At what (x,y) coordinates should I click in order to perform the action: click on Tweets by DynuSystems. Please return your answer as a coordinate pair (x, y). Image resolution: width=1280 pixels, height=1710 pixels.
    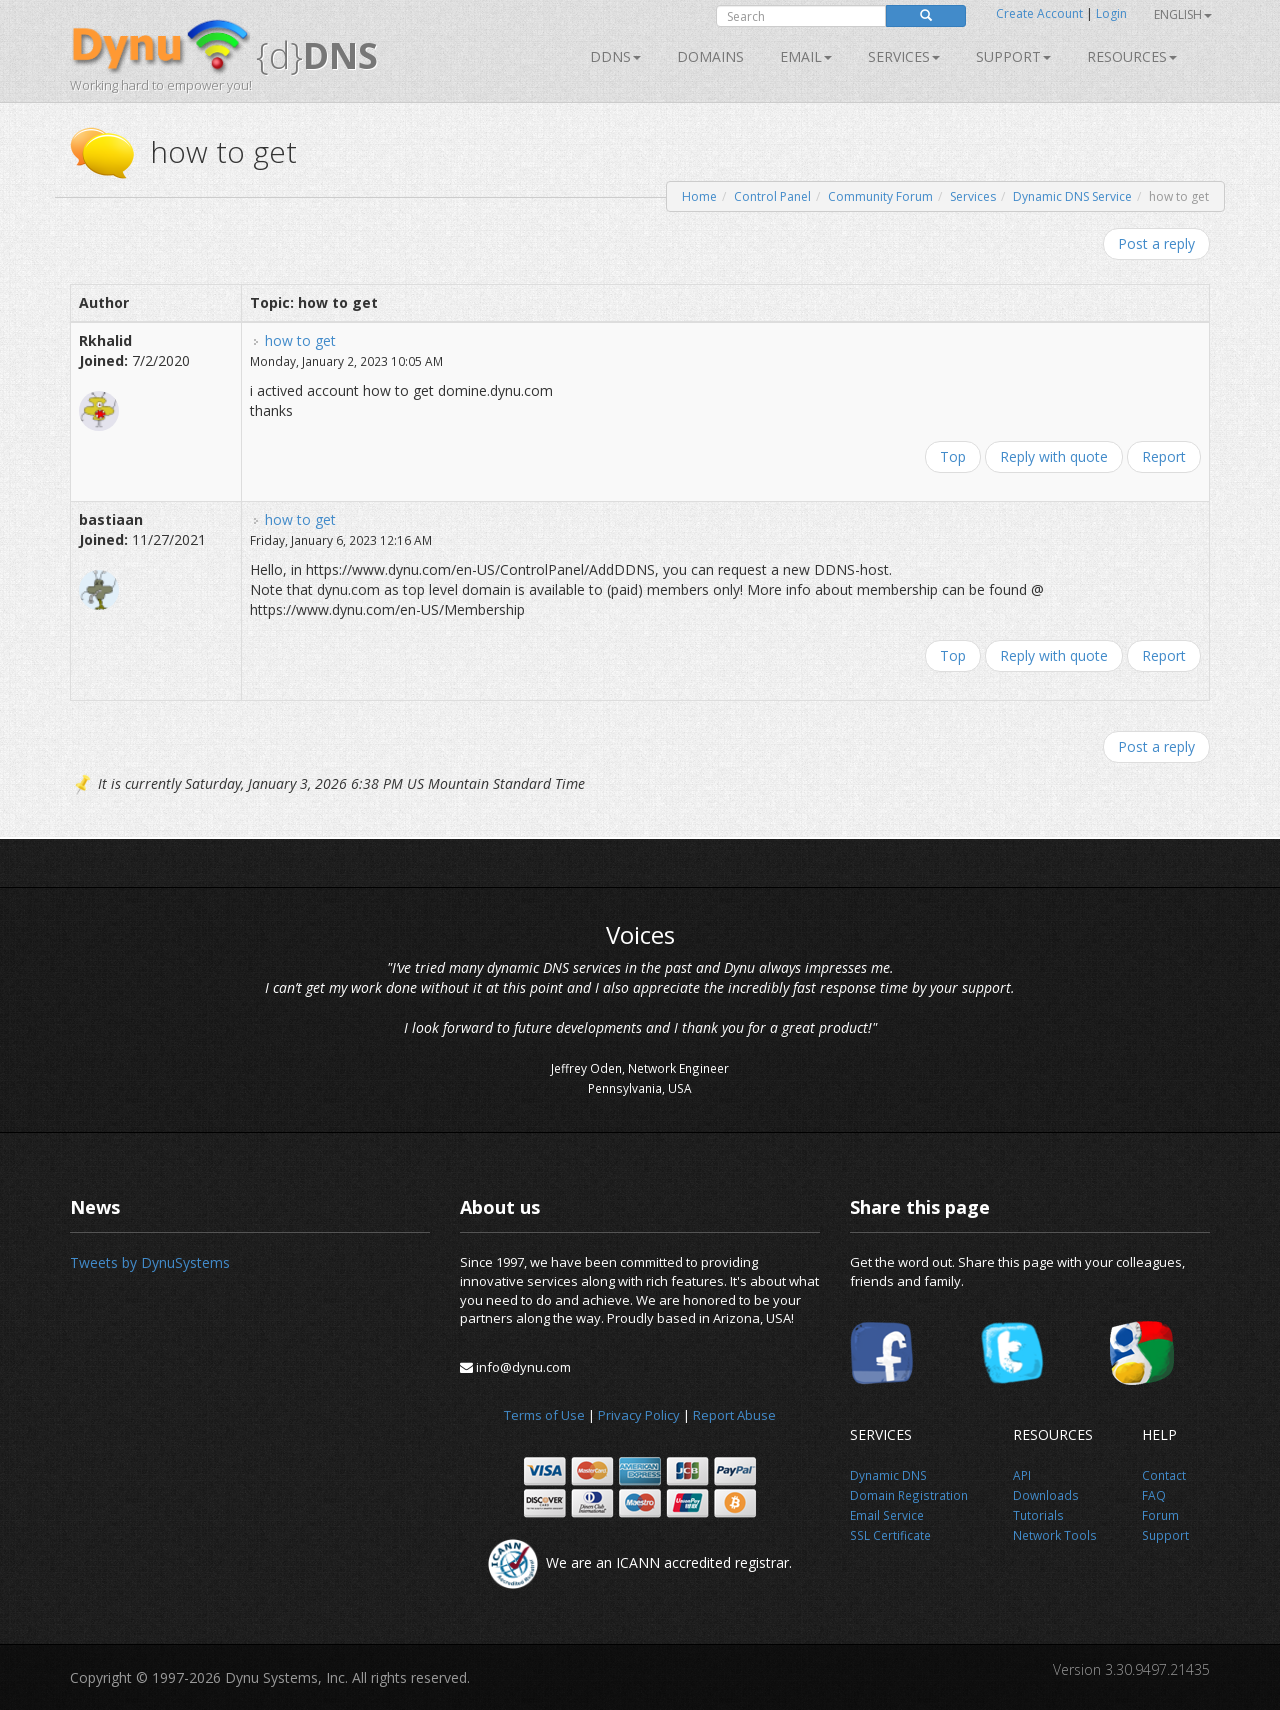
    Looking at the image, I should click on (150, 1262).